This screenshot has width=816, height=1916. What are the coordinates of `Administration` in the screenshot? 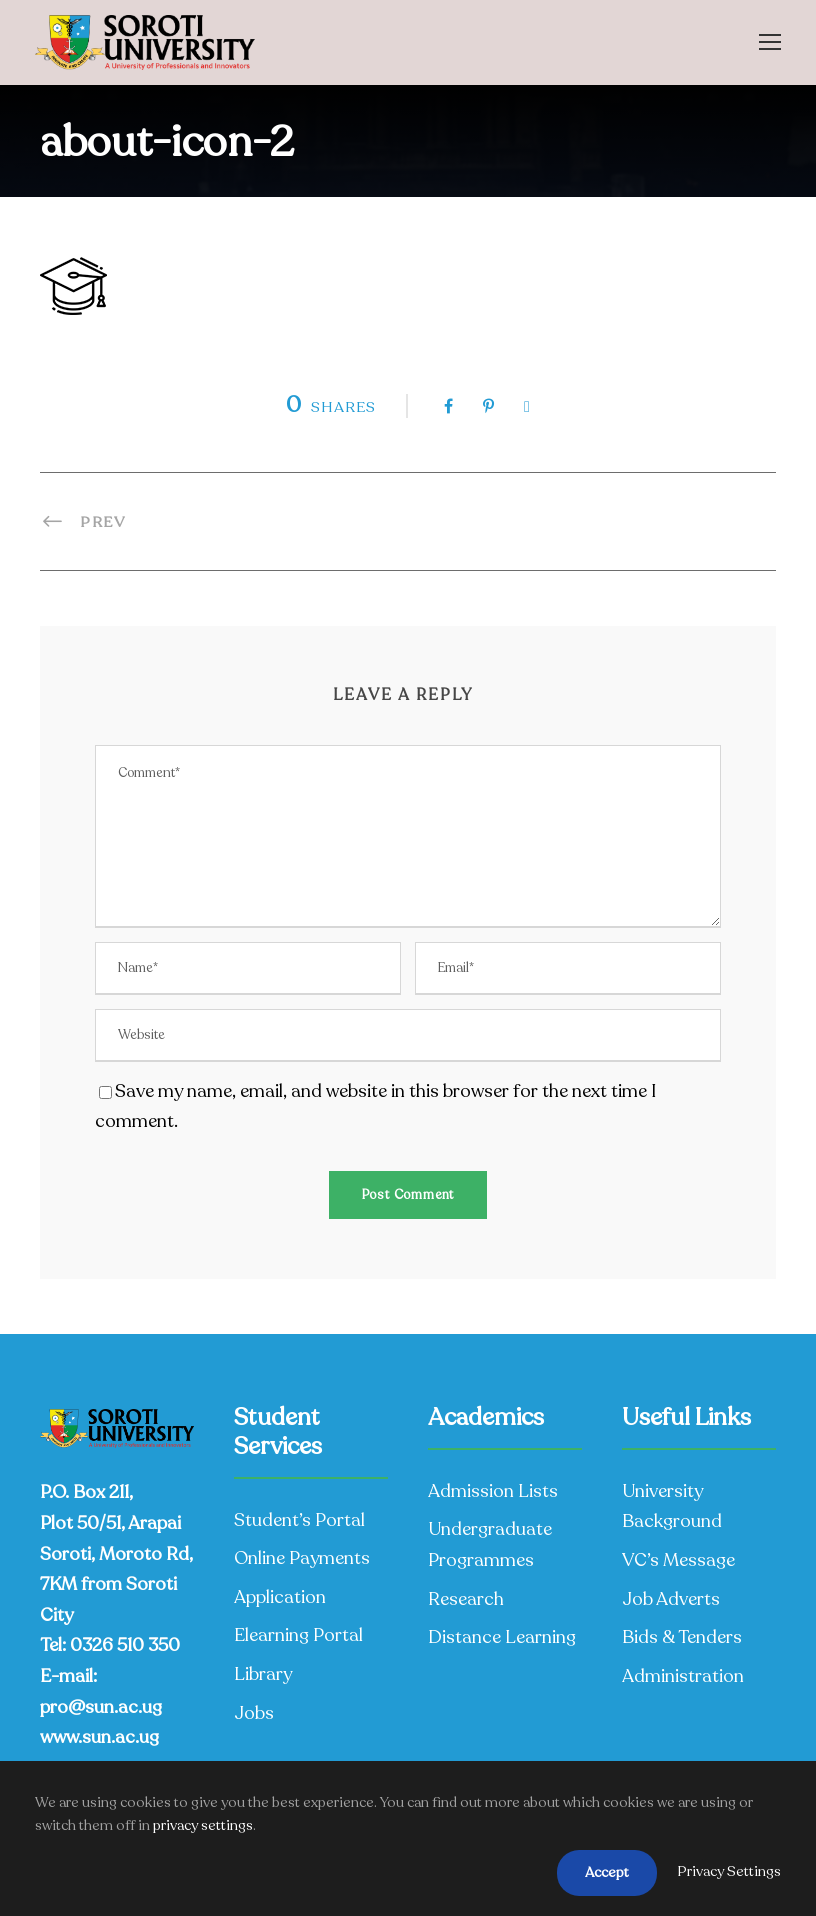 It's located at (683, 1676).